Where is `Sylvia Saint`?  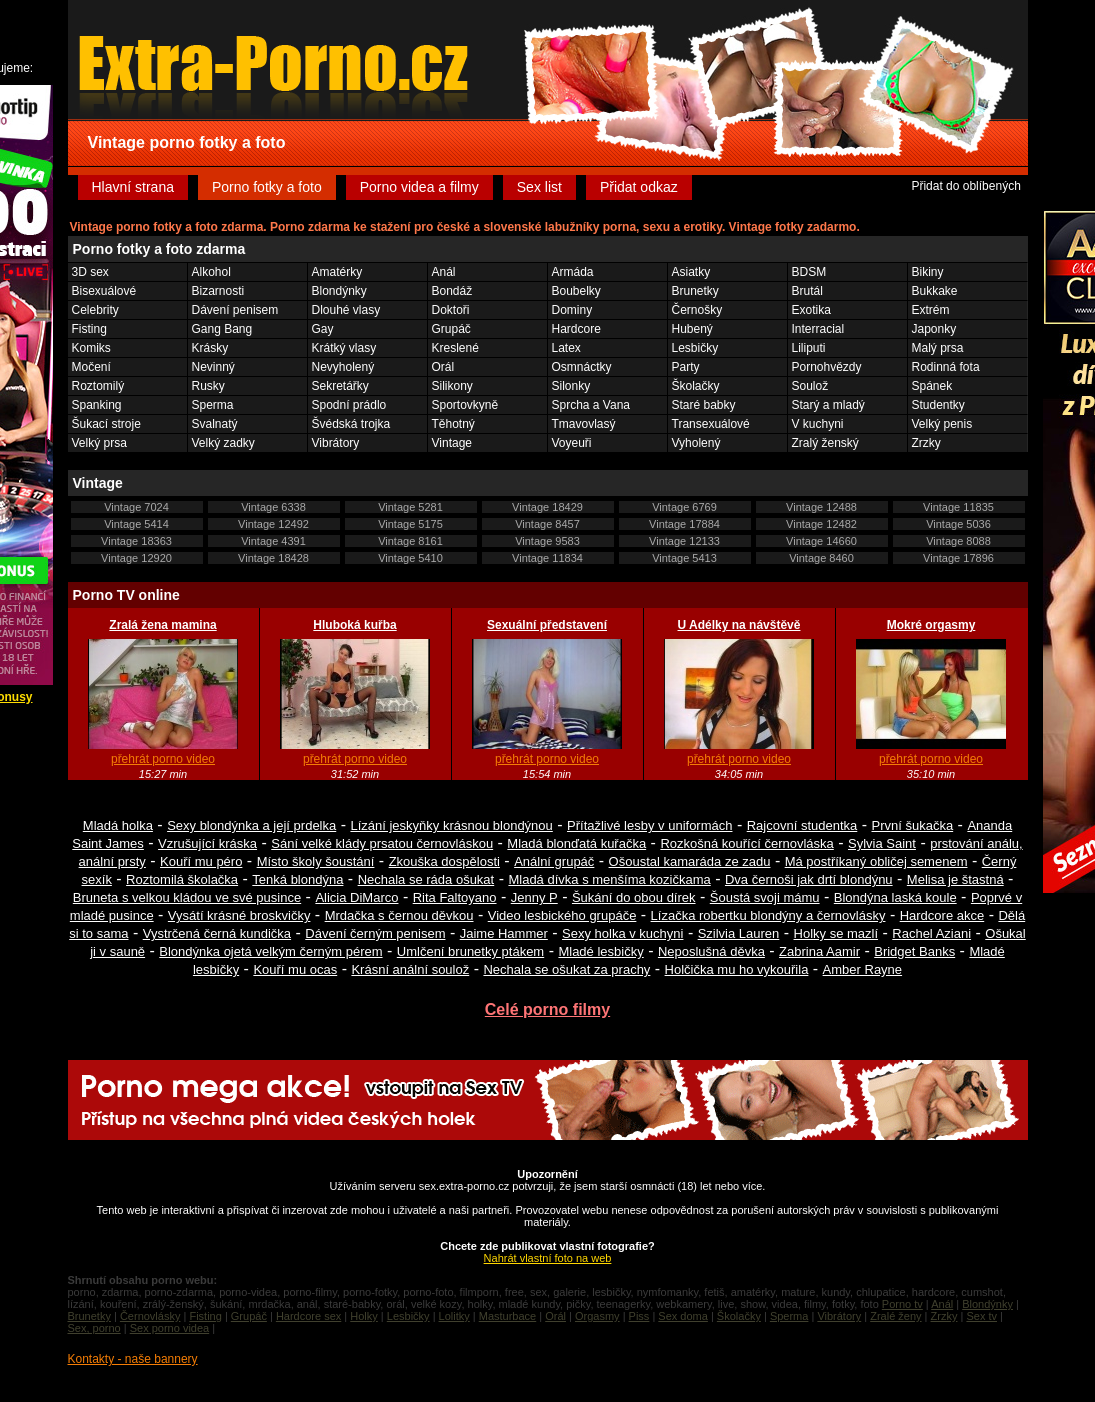 Sylvia Saint is located at coordinates (882, 843).